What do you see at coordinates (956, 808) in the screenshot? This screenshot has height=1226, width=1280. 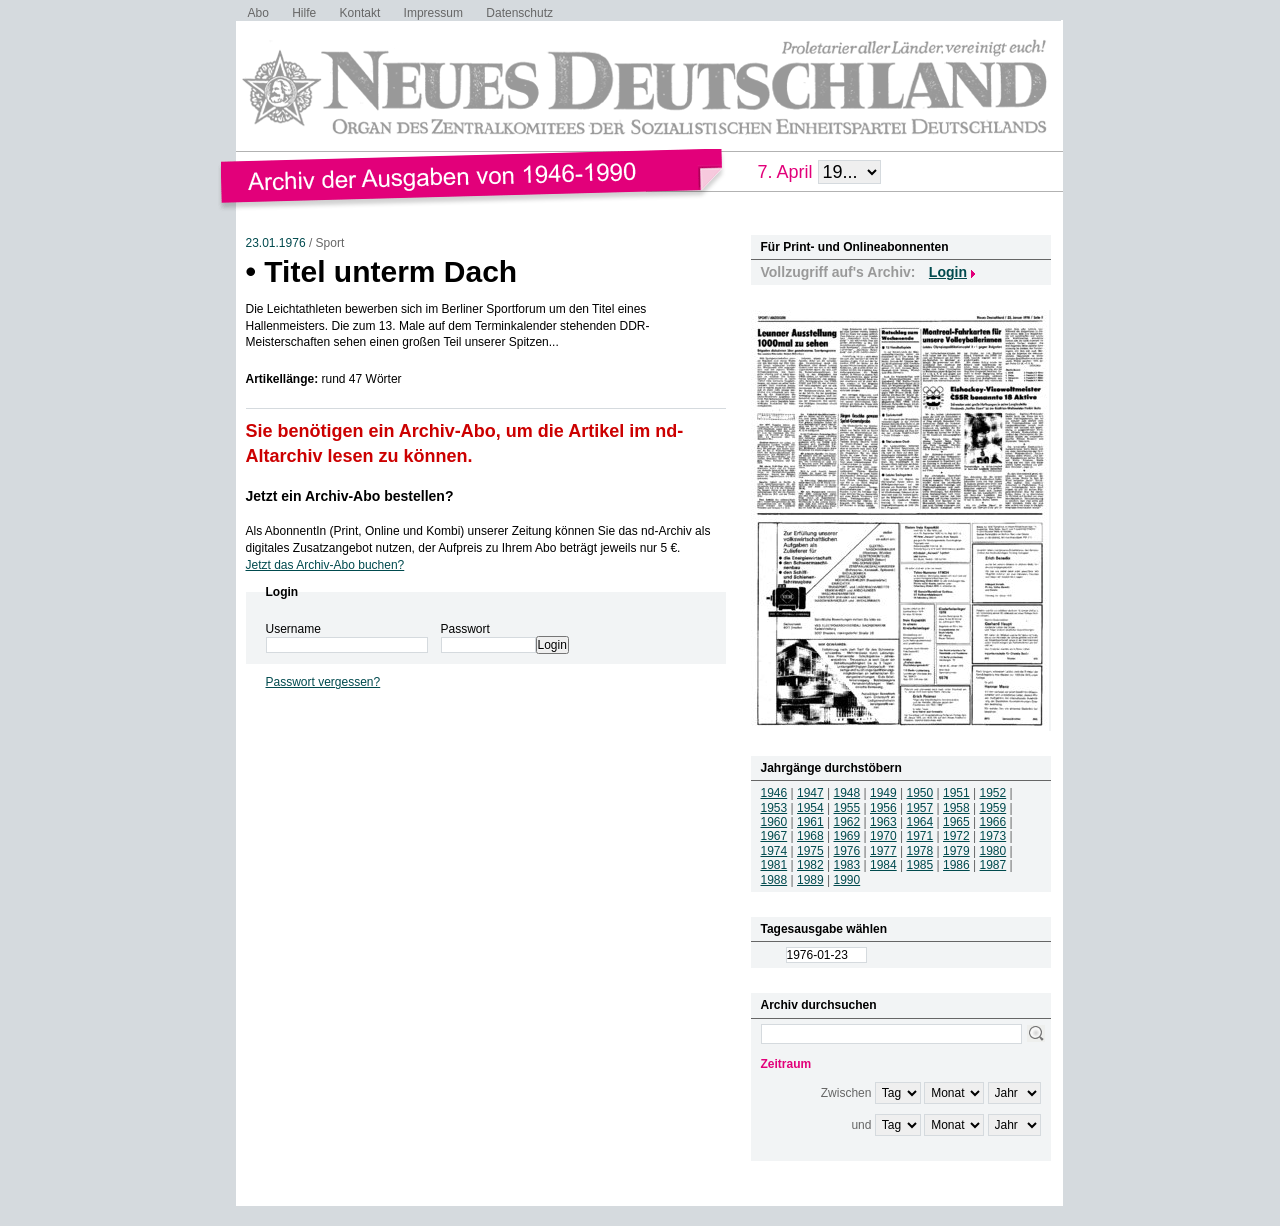 I see `1958` at bounding box center [956, 808].